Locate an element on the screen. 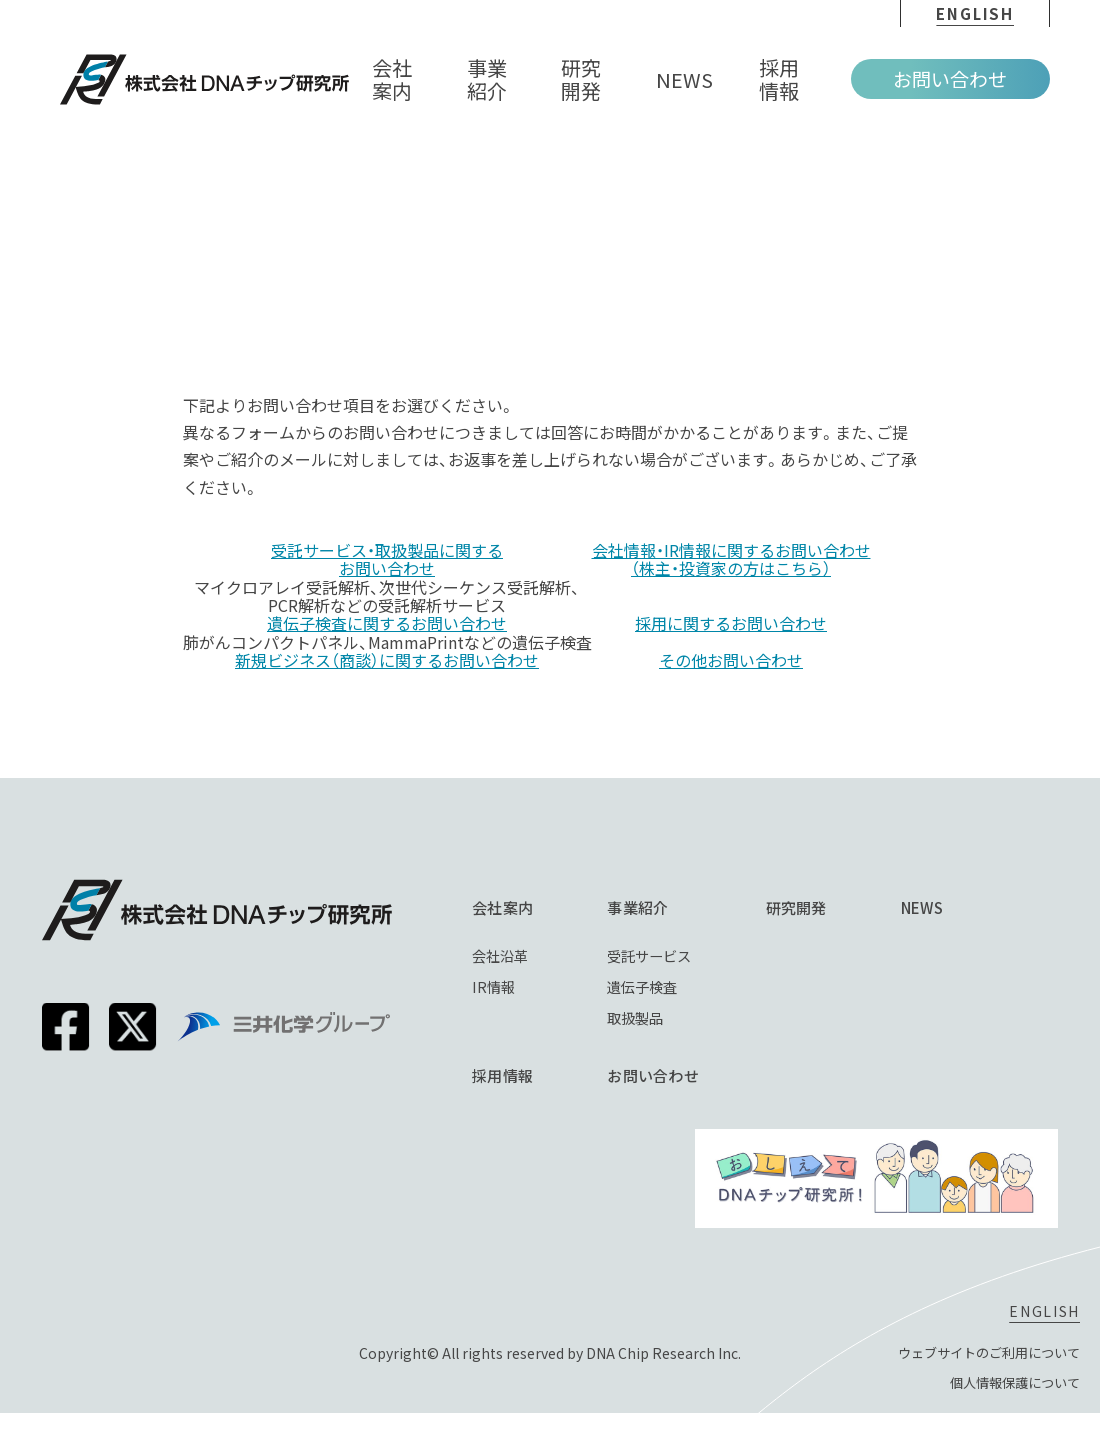  english is located at coordinates (975, 13).